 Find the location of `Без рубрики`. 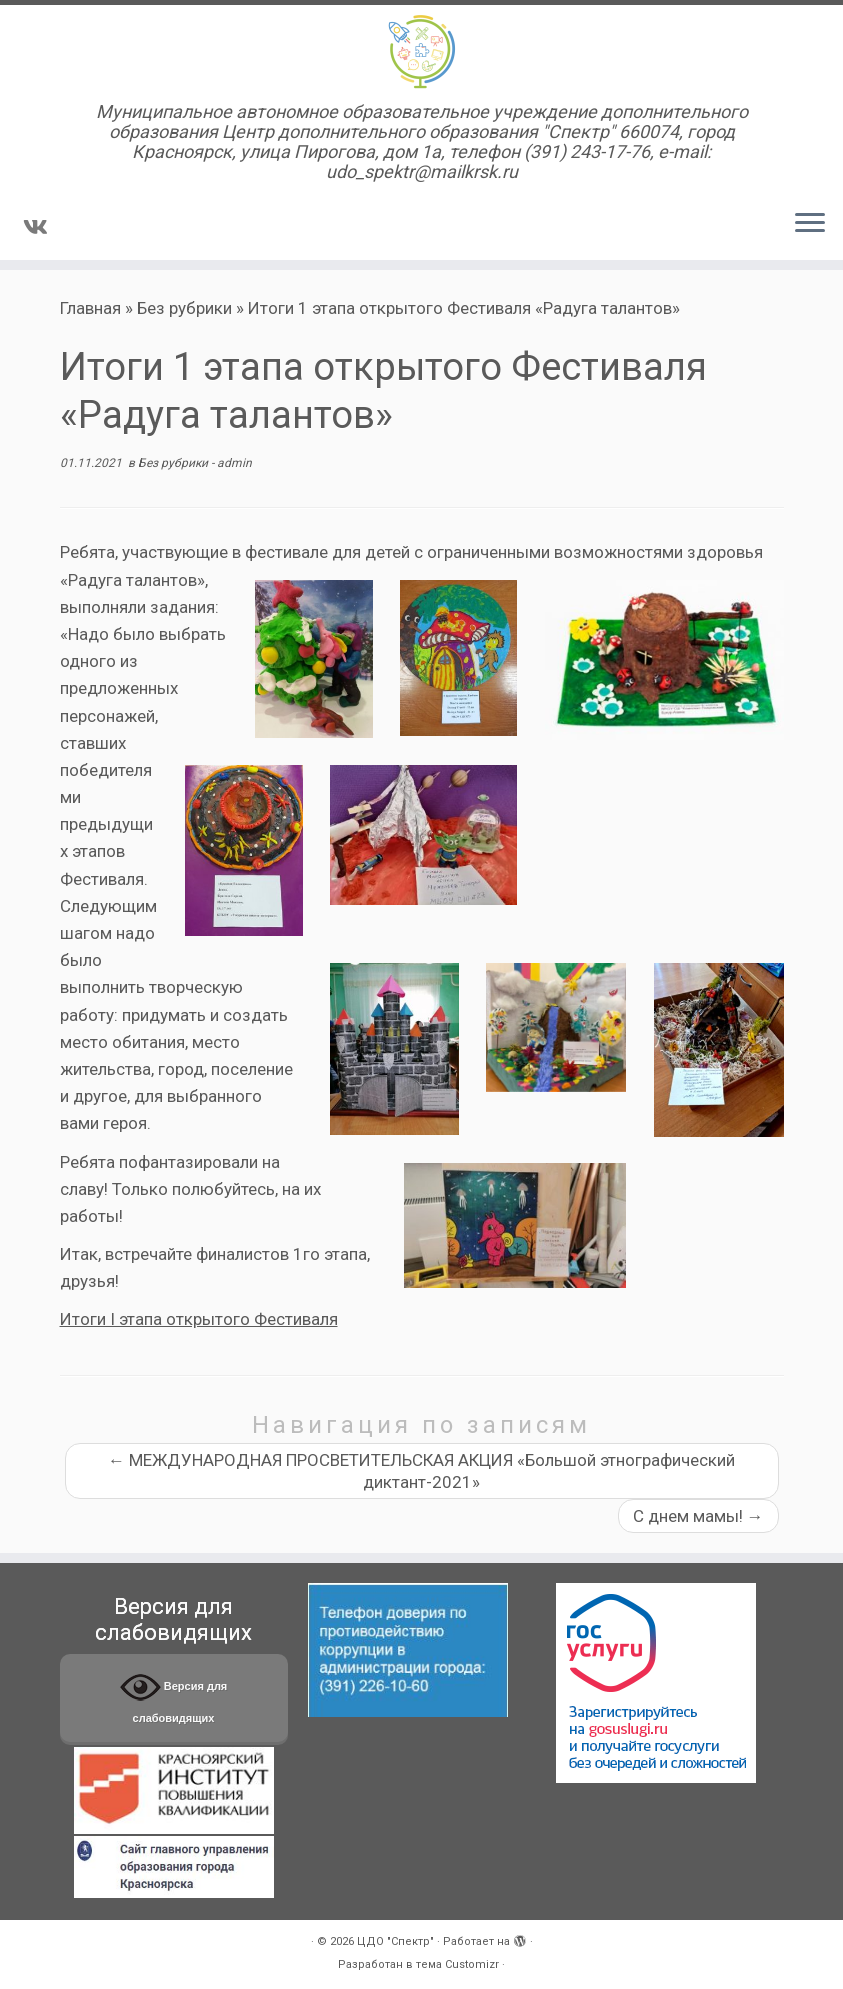

Без рубрики is located at coordinates (184, 308).